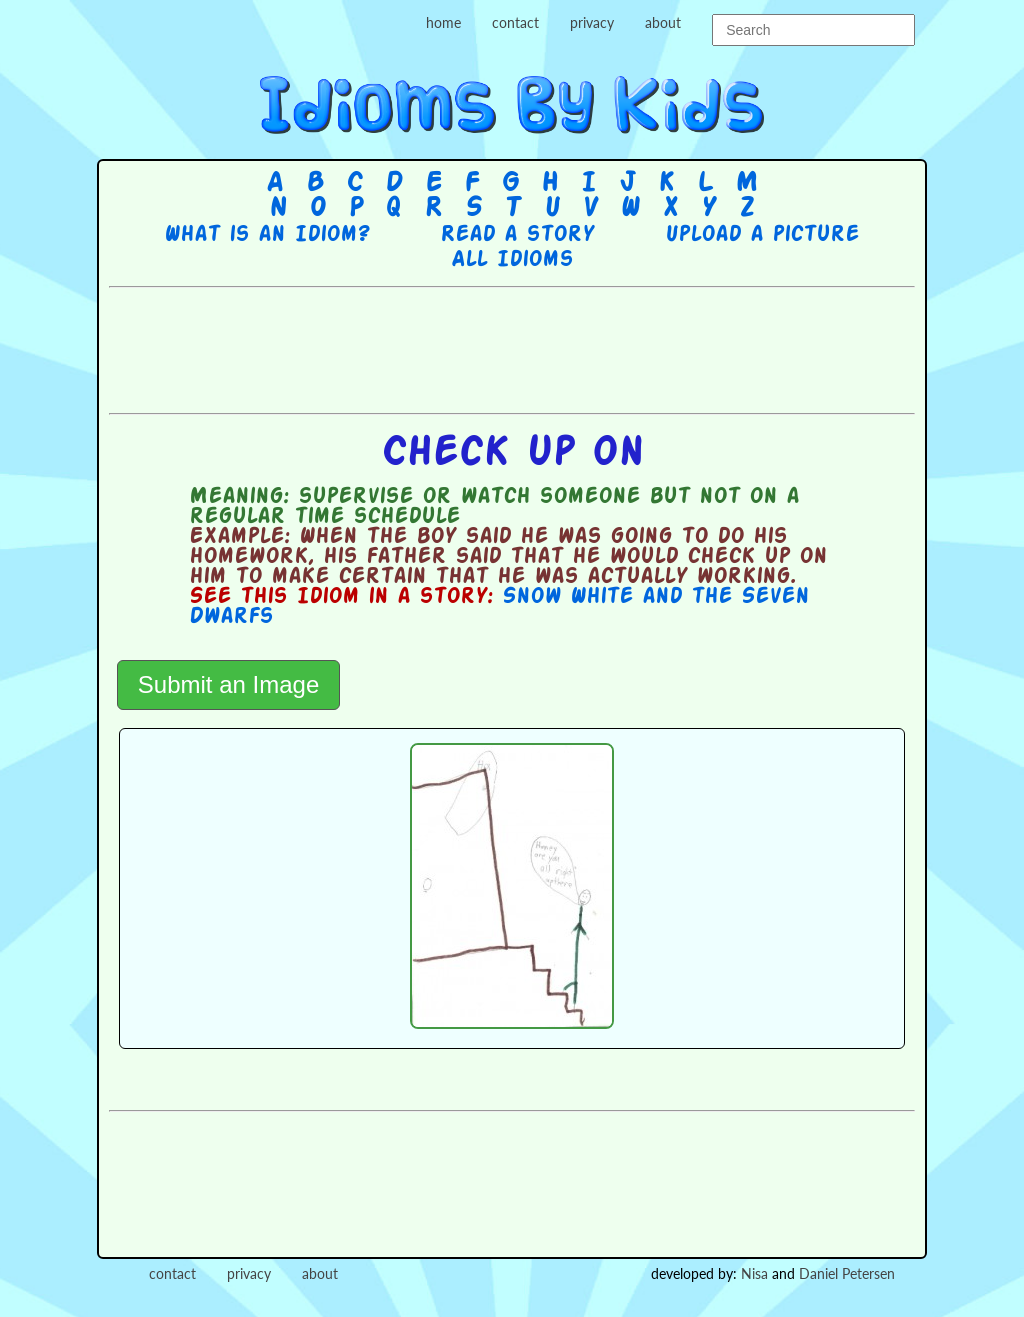 The width and height of the screenshot is (1024, 1317). Describe the element at coordinates (754, 1273) in the screenshot. I see `Nisa` at that location.